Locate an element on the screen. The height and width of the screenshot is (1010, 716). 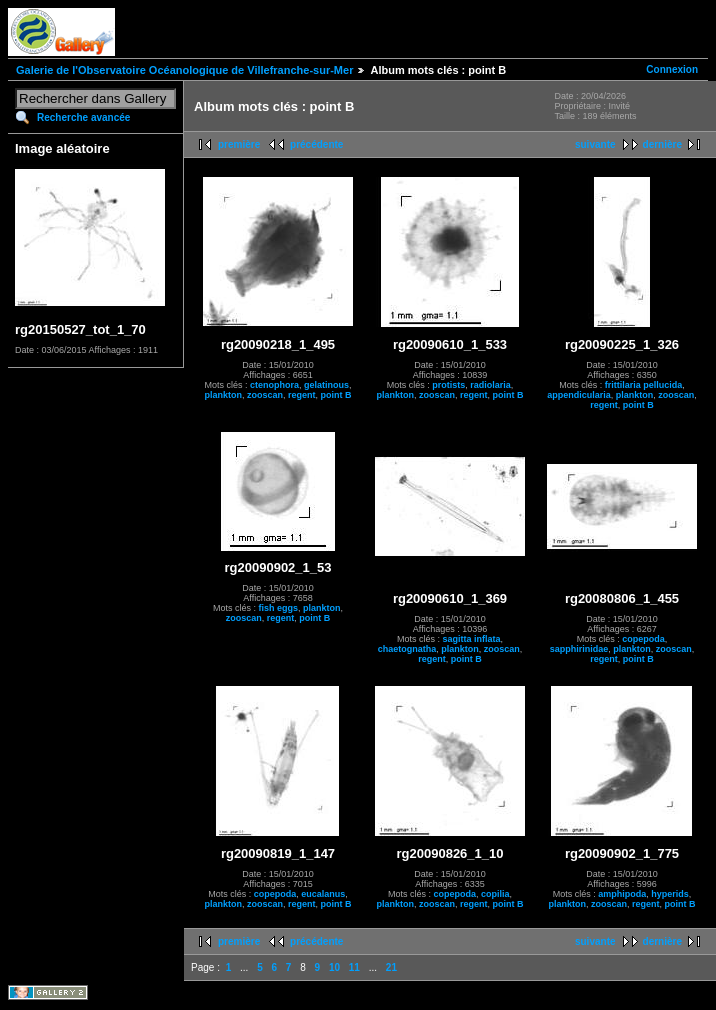
appendicularia is located at coordinates (579, 395).